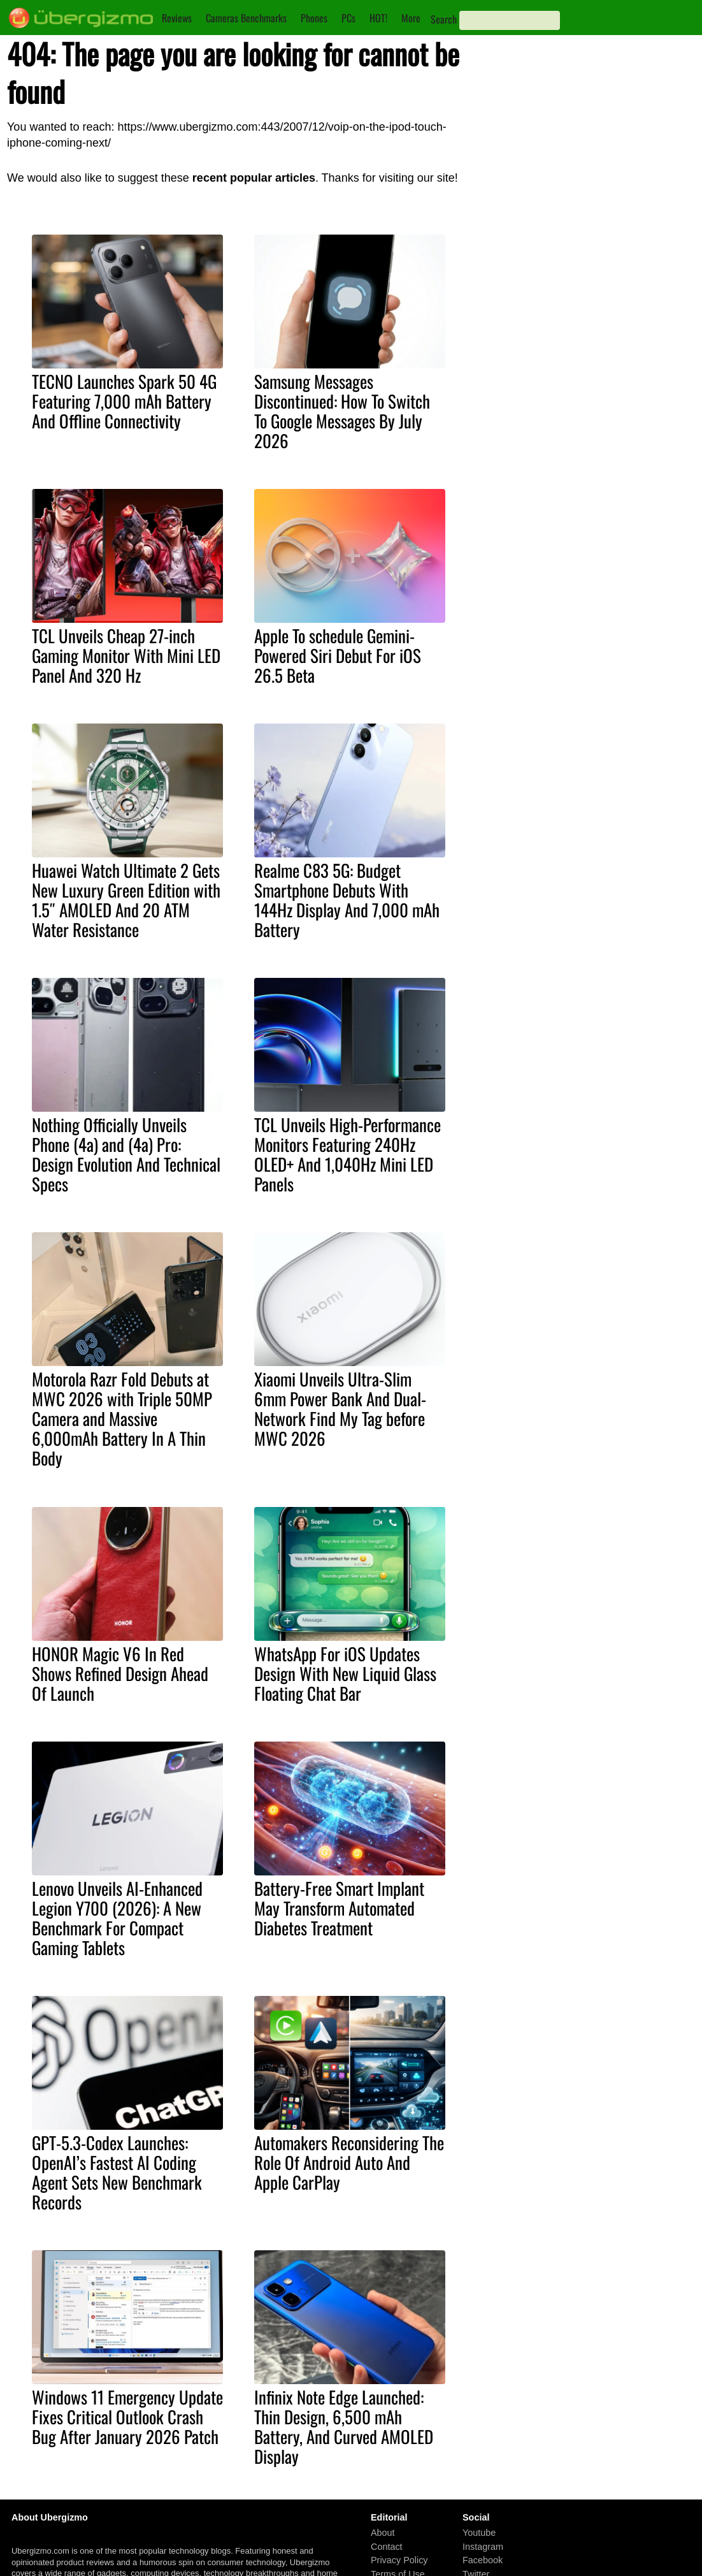  Describe the element at coordinates (347, 899) in the screenshot. I see `Realme C83 5G: Budget Smartphone Debuts With 144Hz Display And 7,000 mAh Battery` at that location.